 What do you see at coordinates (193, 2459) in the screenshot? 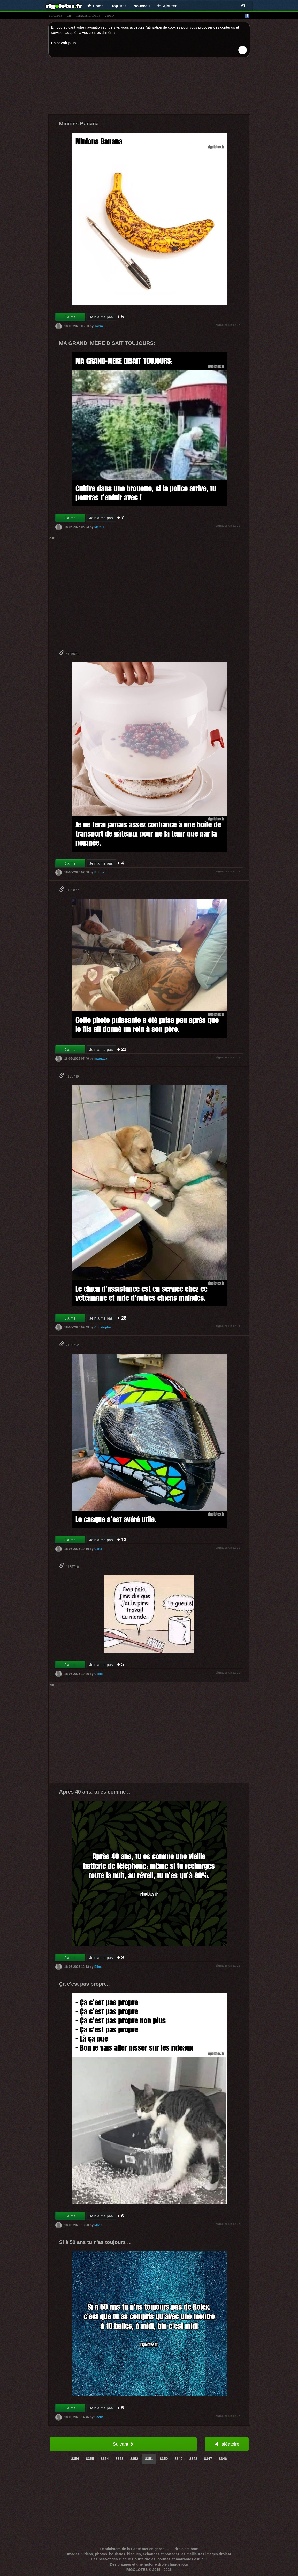
I see `8348` at bounding box center [193, 2459].